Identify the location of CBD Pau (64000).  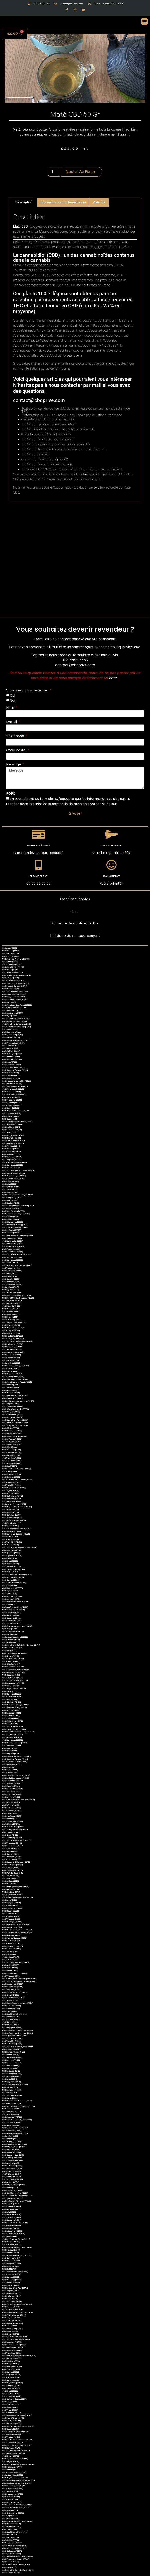
(9, 1650).